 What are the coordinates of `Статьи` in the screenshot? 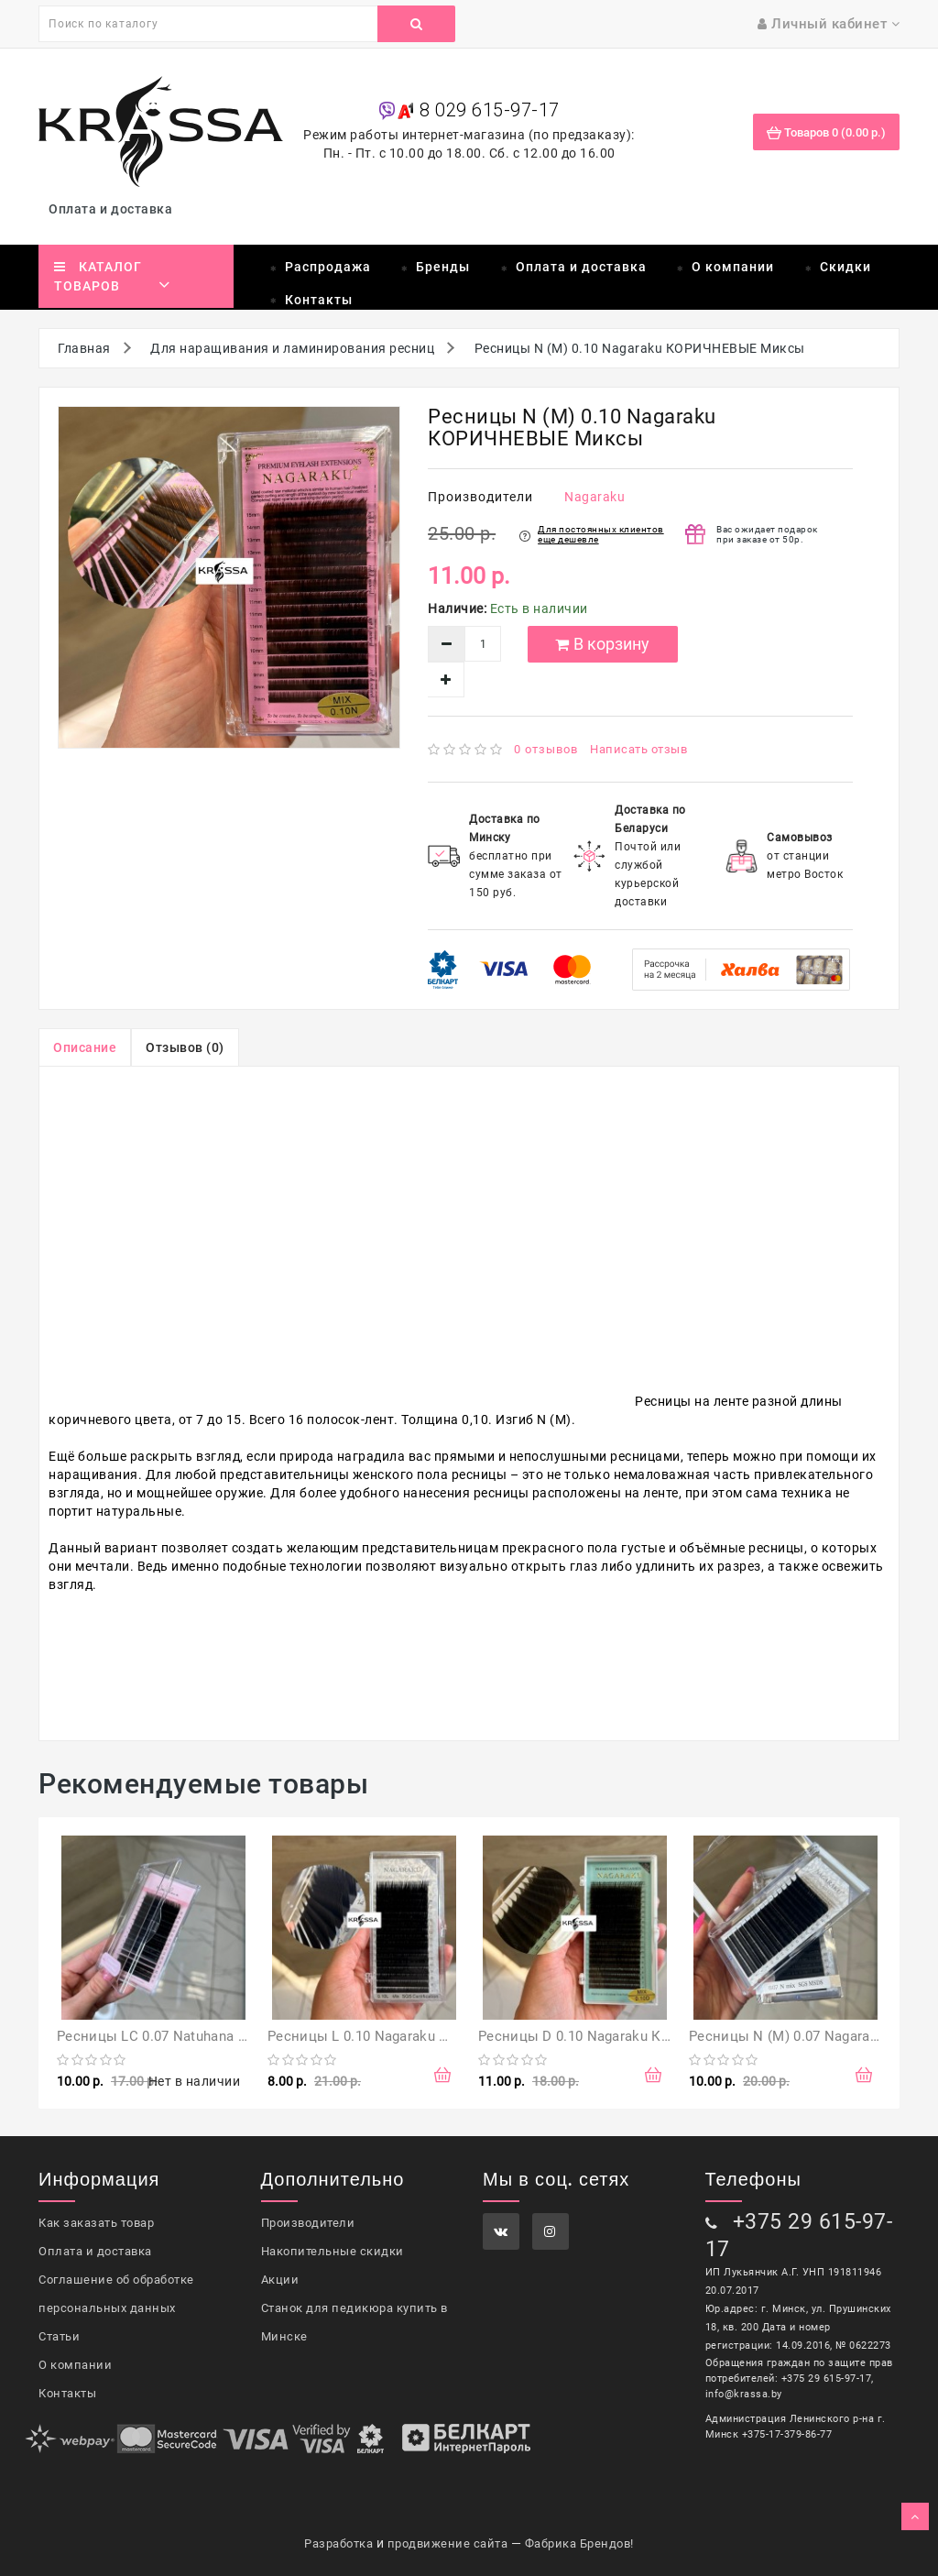 It's located at (59, 2336).